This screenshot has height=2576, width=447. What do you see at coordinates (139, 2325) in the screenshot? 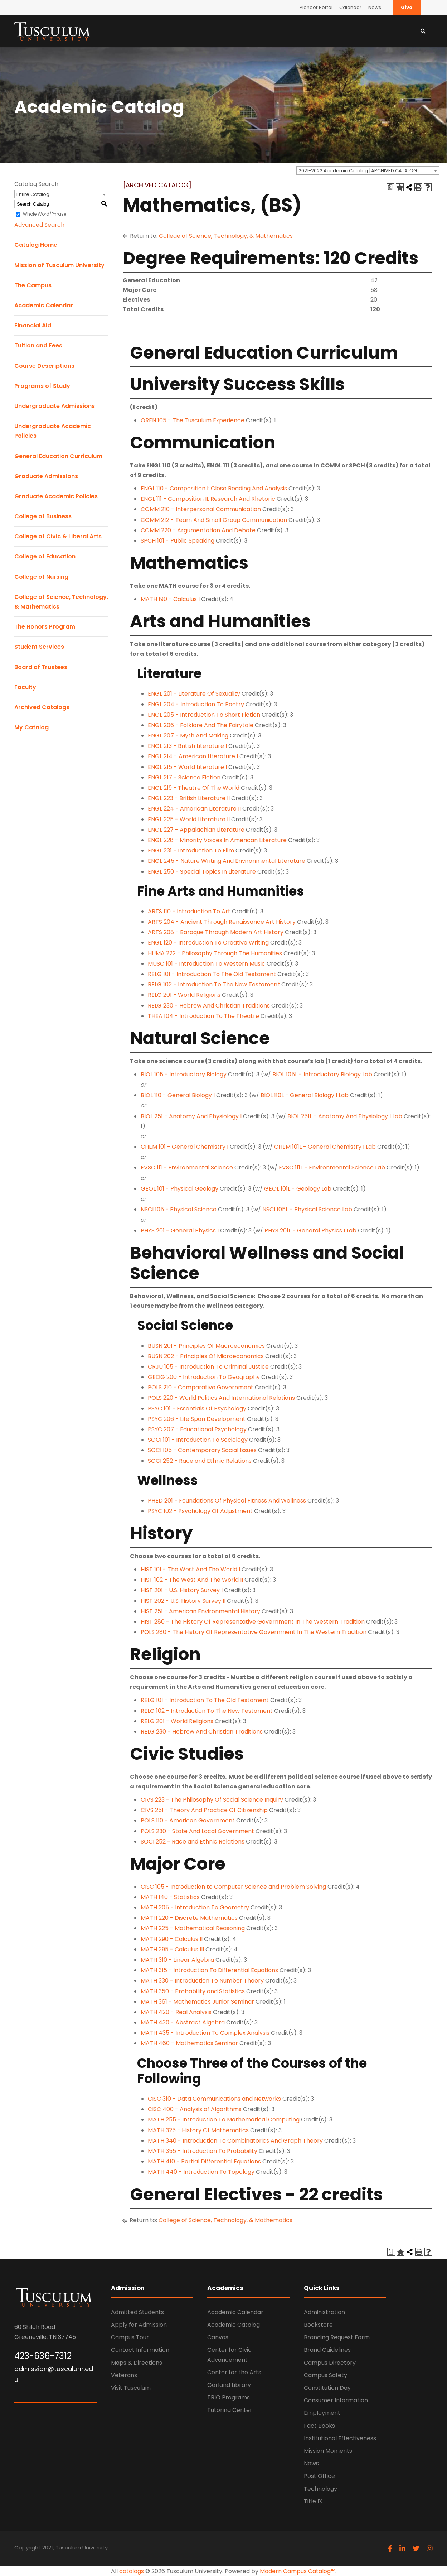
I see `Apply for Admission` at bounding box center [139, 2325].